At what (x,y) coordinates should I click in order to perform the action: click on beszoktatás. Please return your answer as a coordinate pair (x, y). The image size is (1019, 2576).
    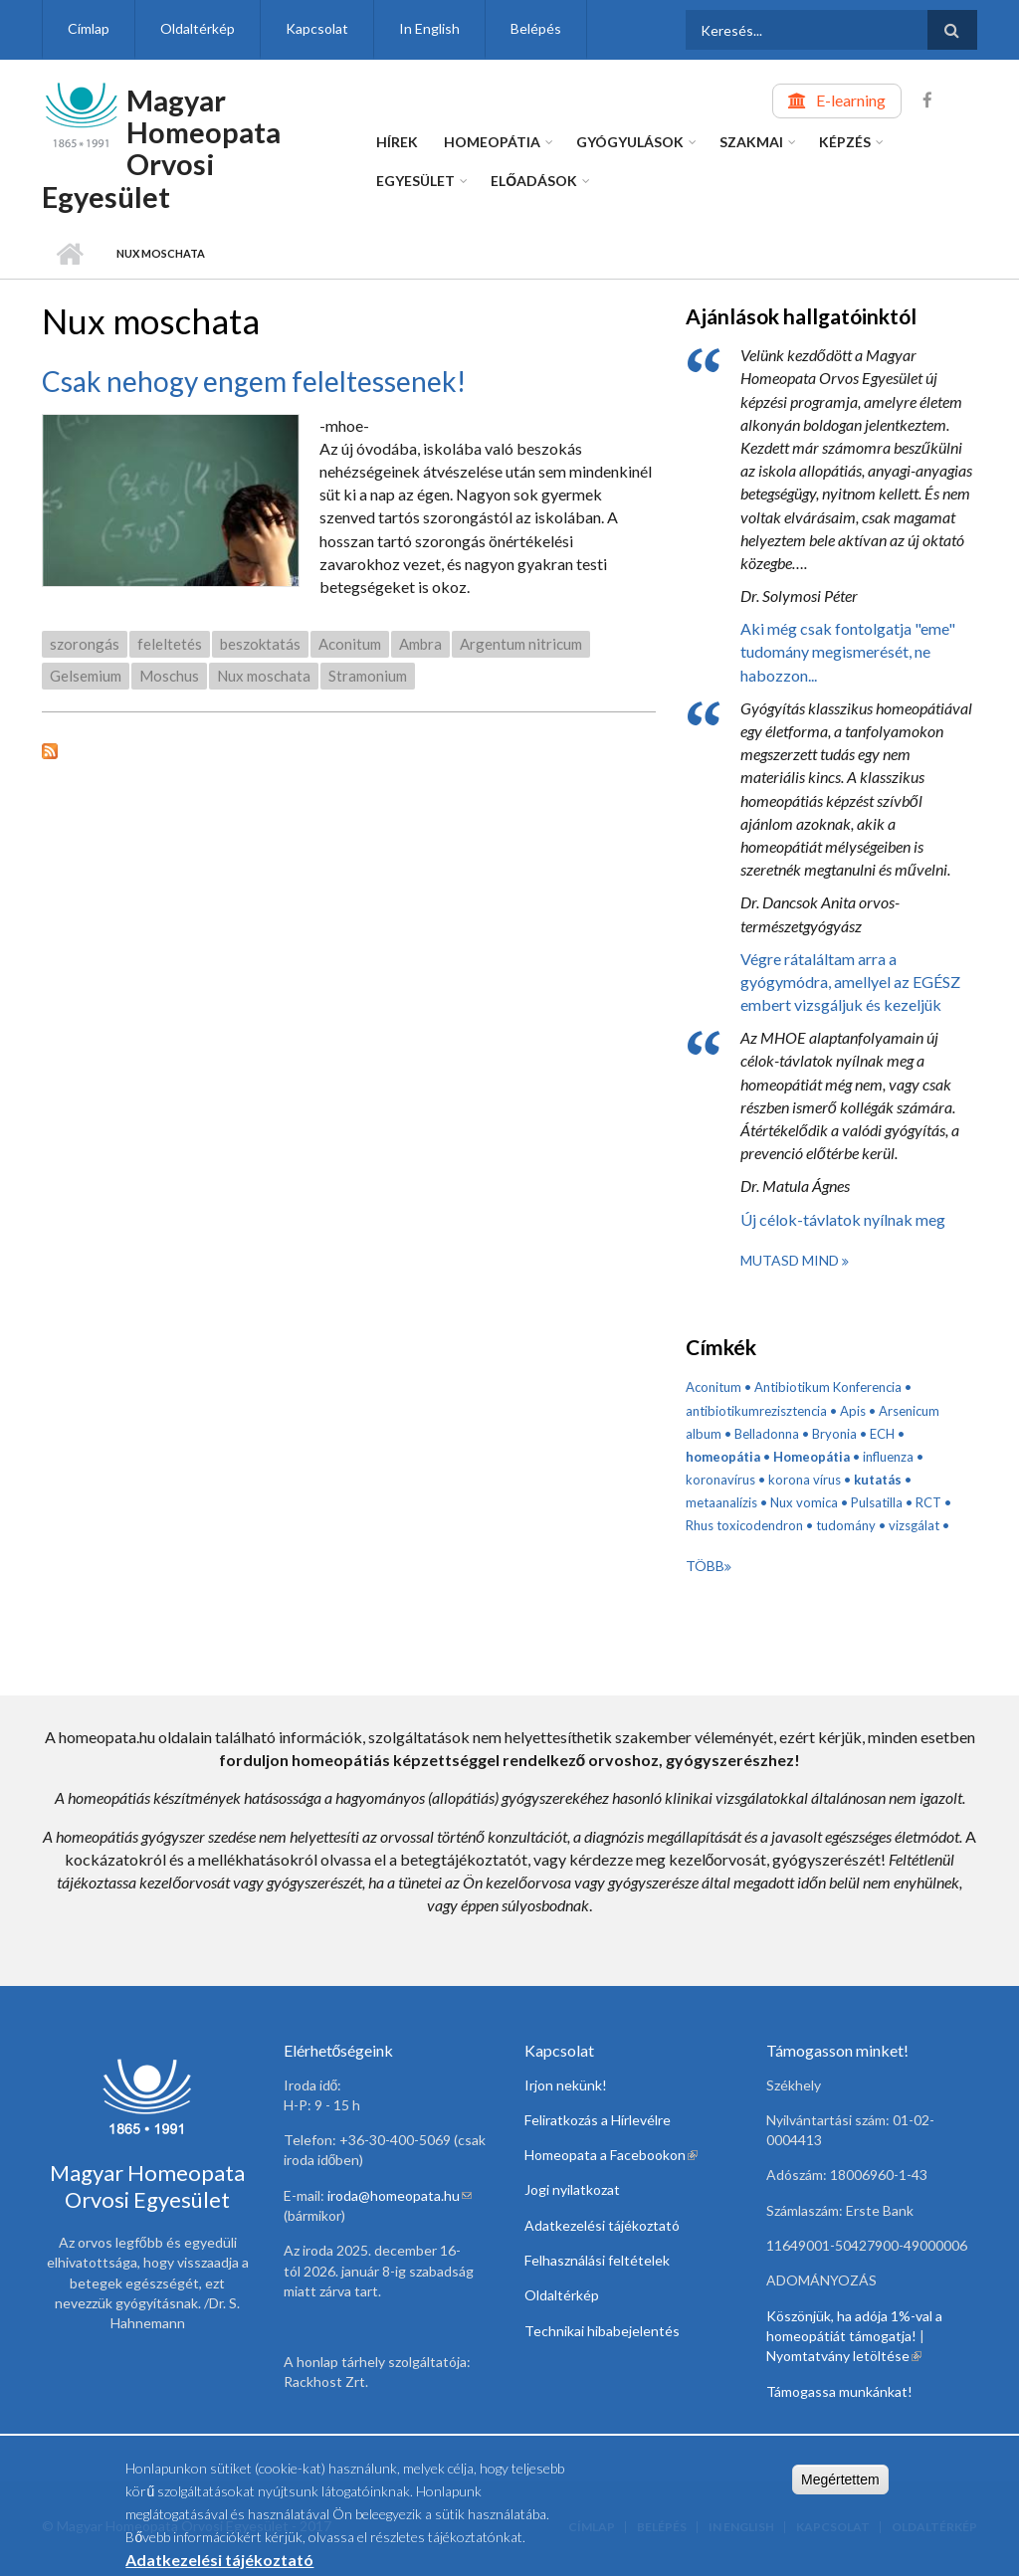
    Looking at the image, I should click on (260, 644).